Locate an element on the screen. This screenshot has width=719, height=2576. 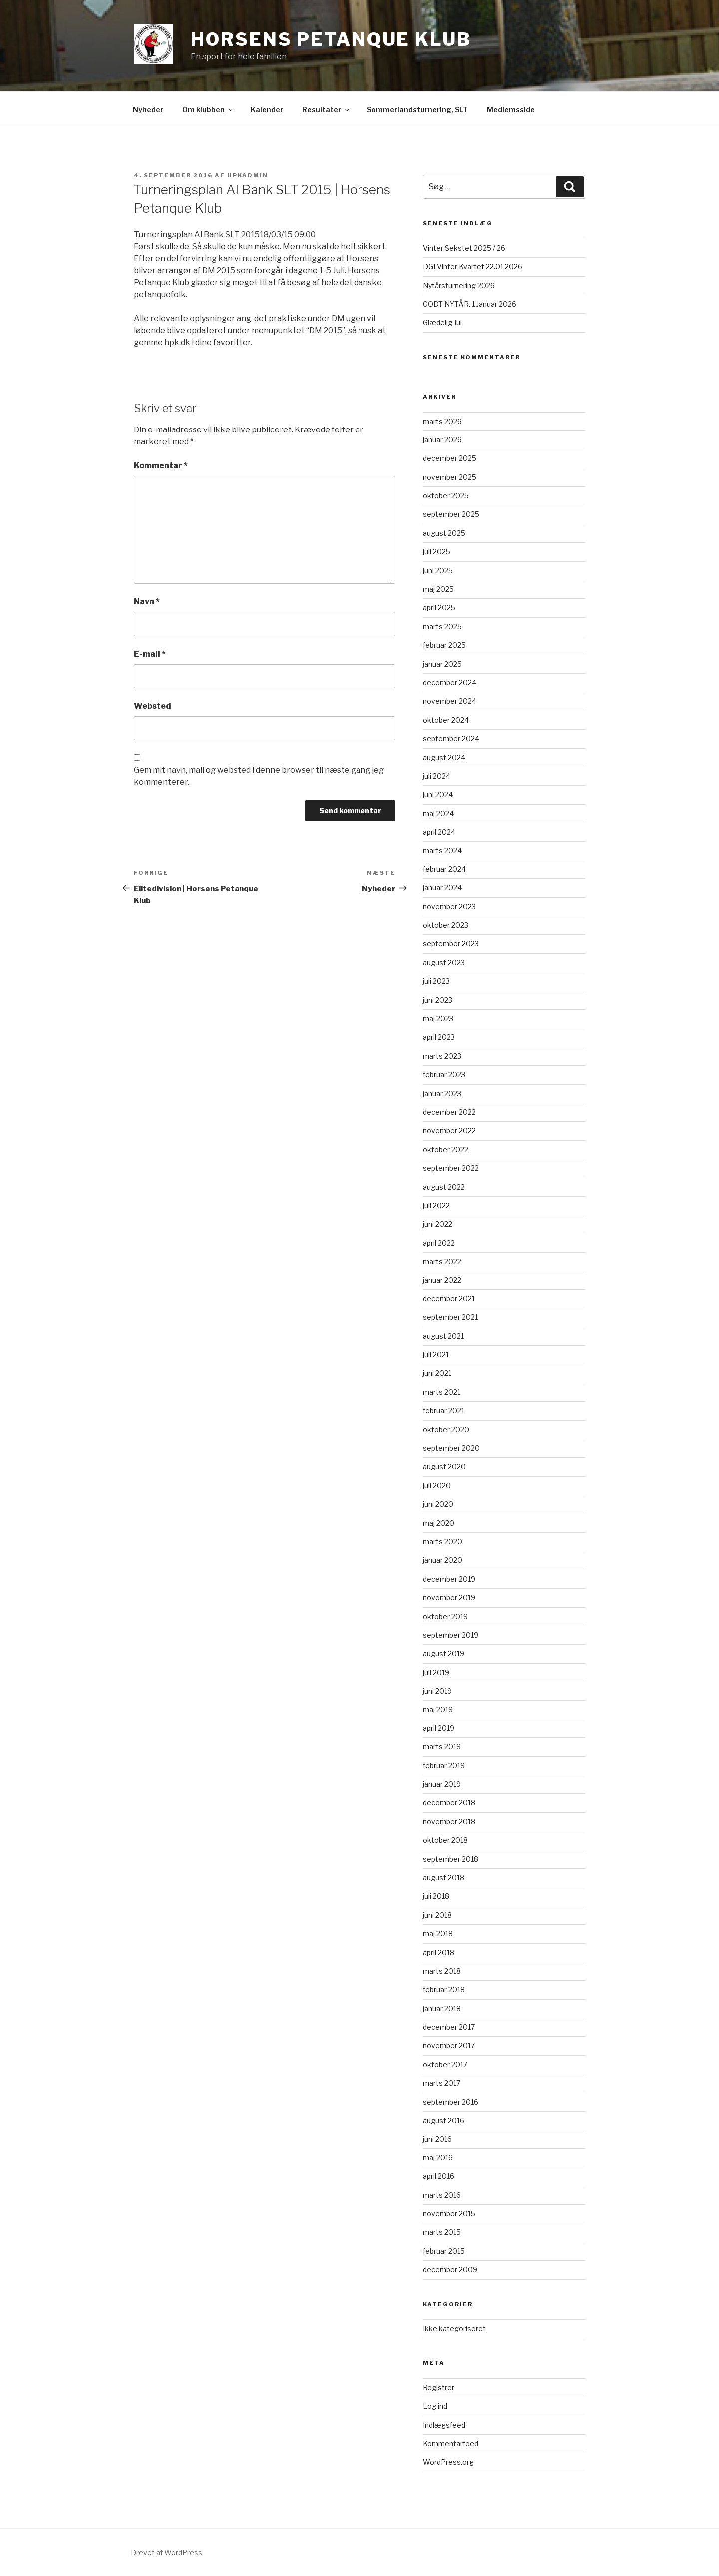
november 2017 is located at coordinates (449, 2045).